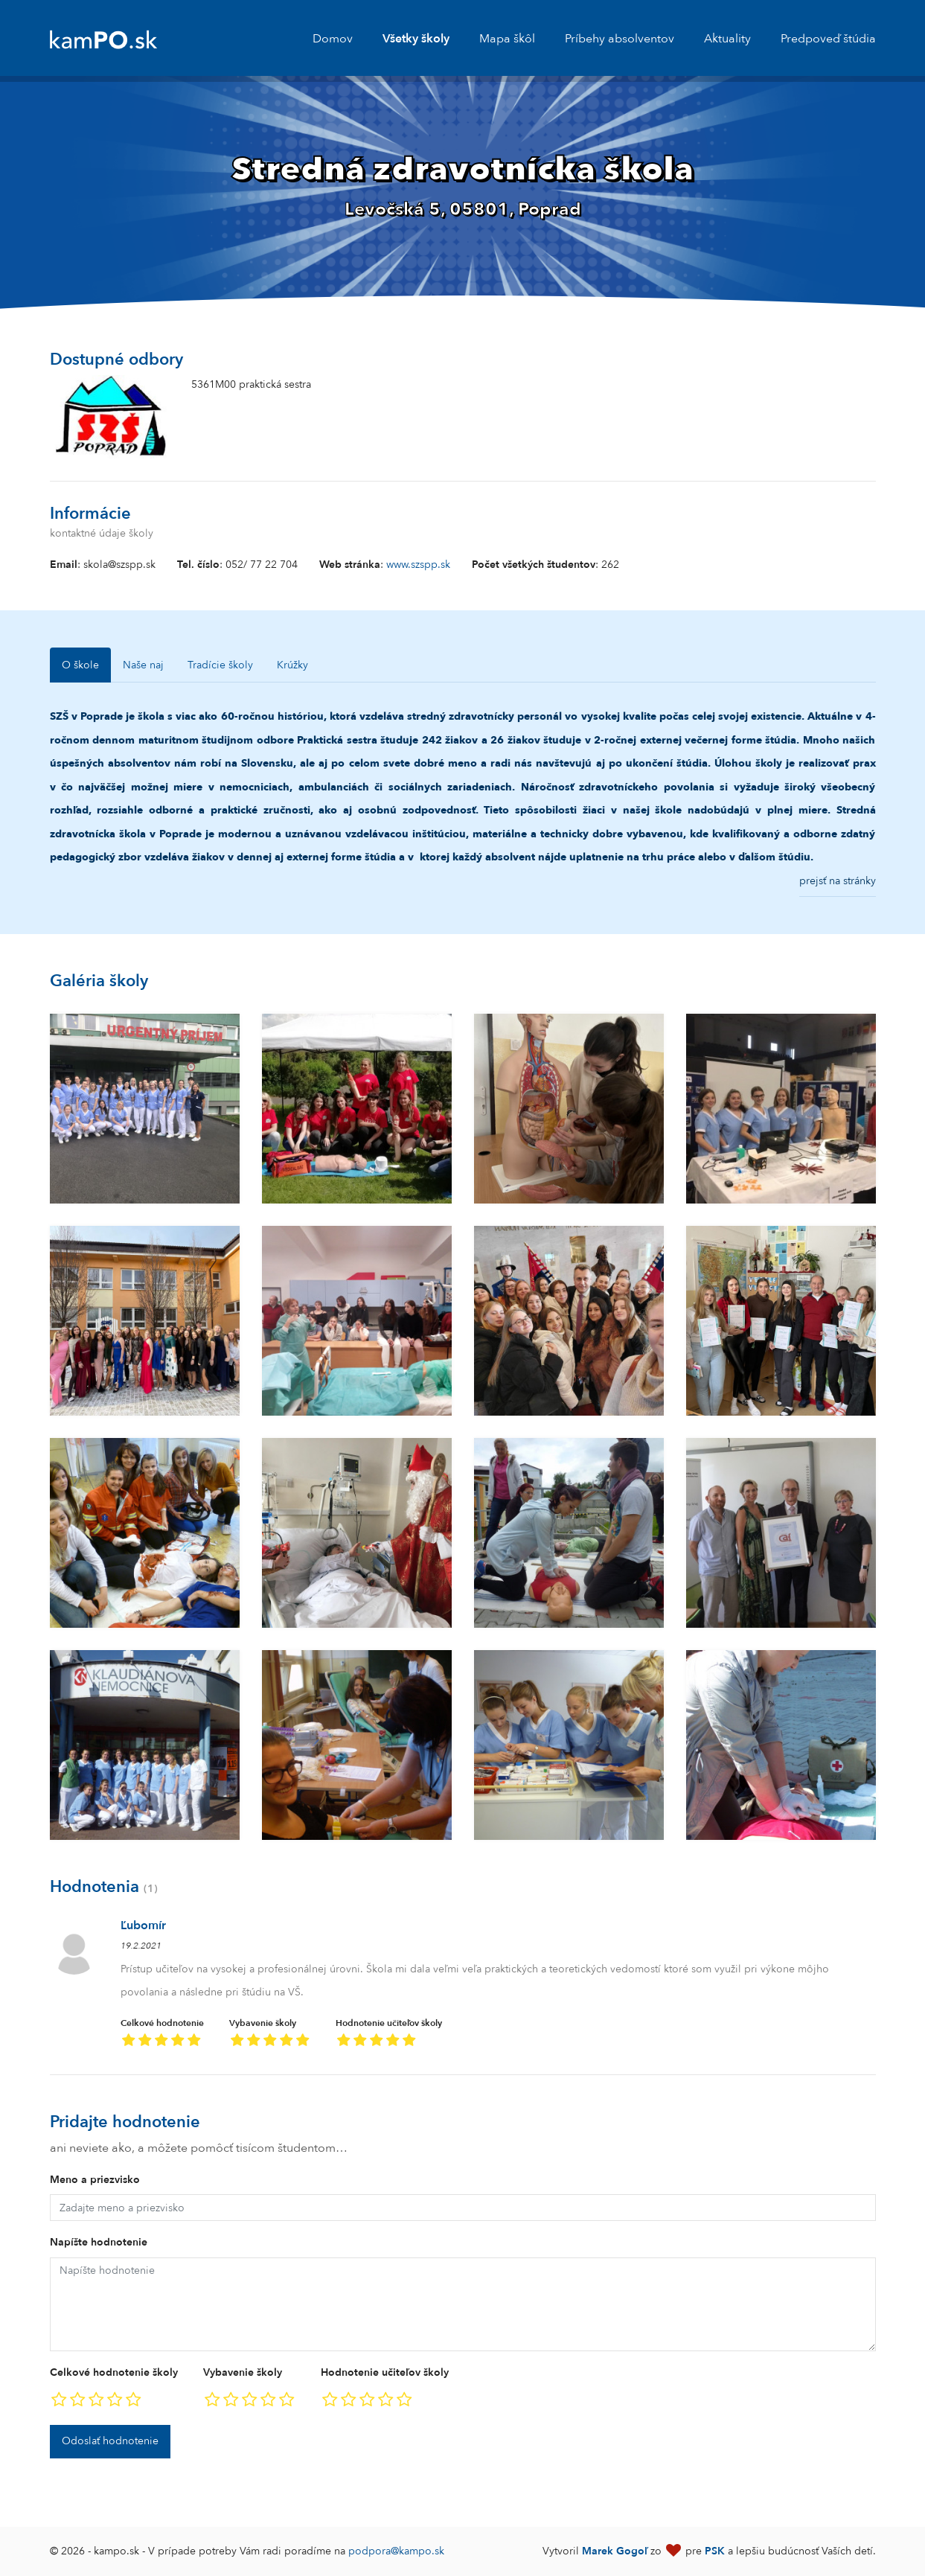  Describe the element at coordinates (727, 39) in the screenshot. I see `Aktuality` at that location.